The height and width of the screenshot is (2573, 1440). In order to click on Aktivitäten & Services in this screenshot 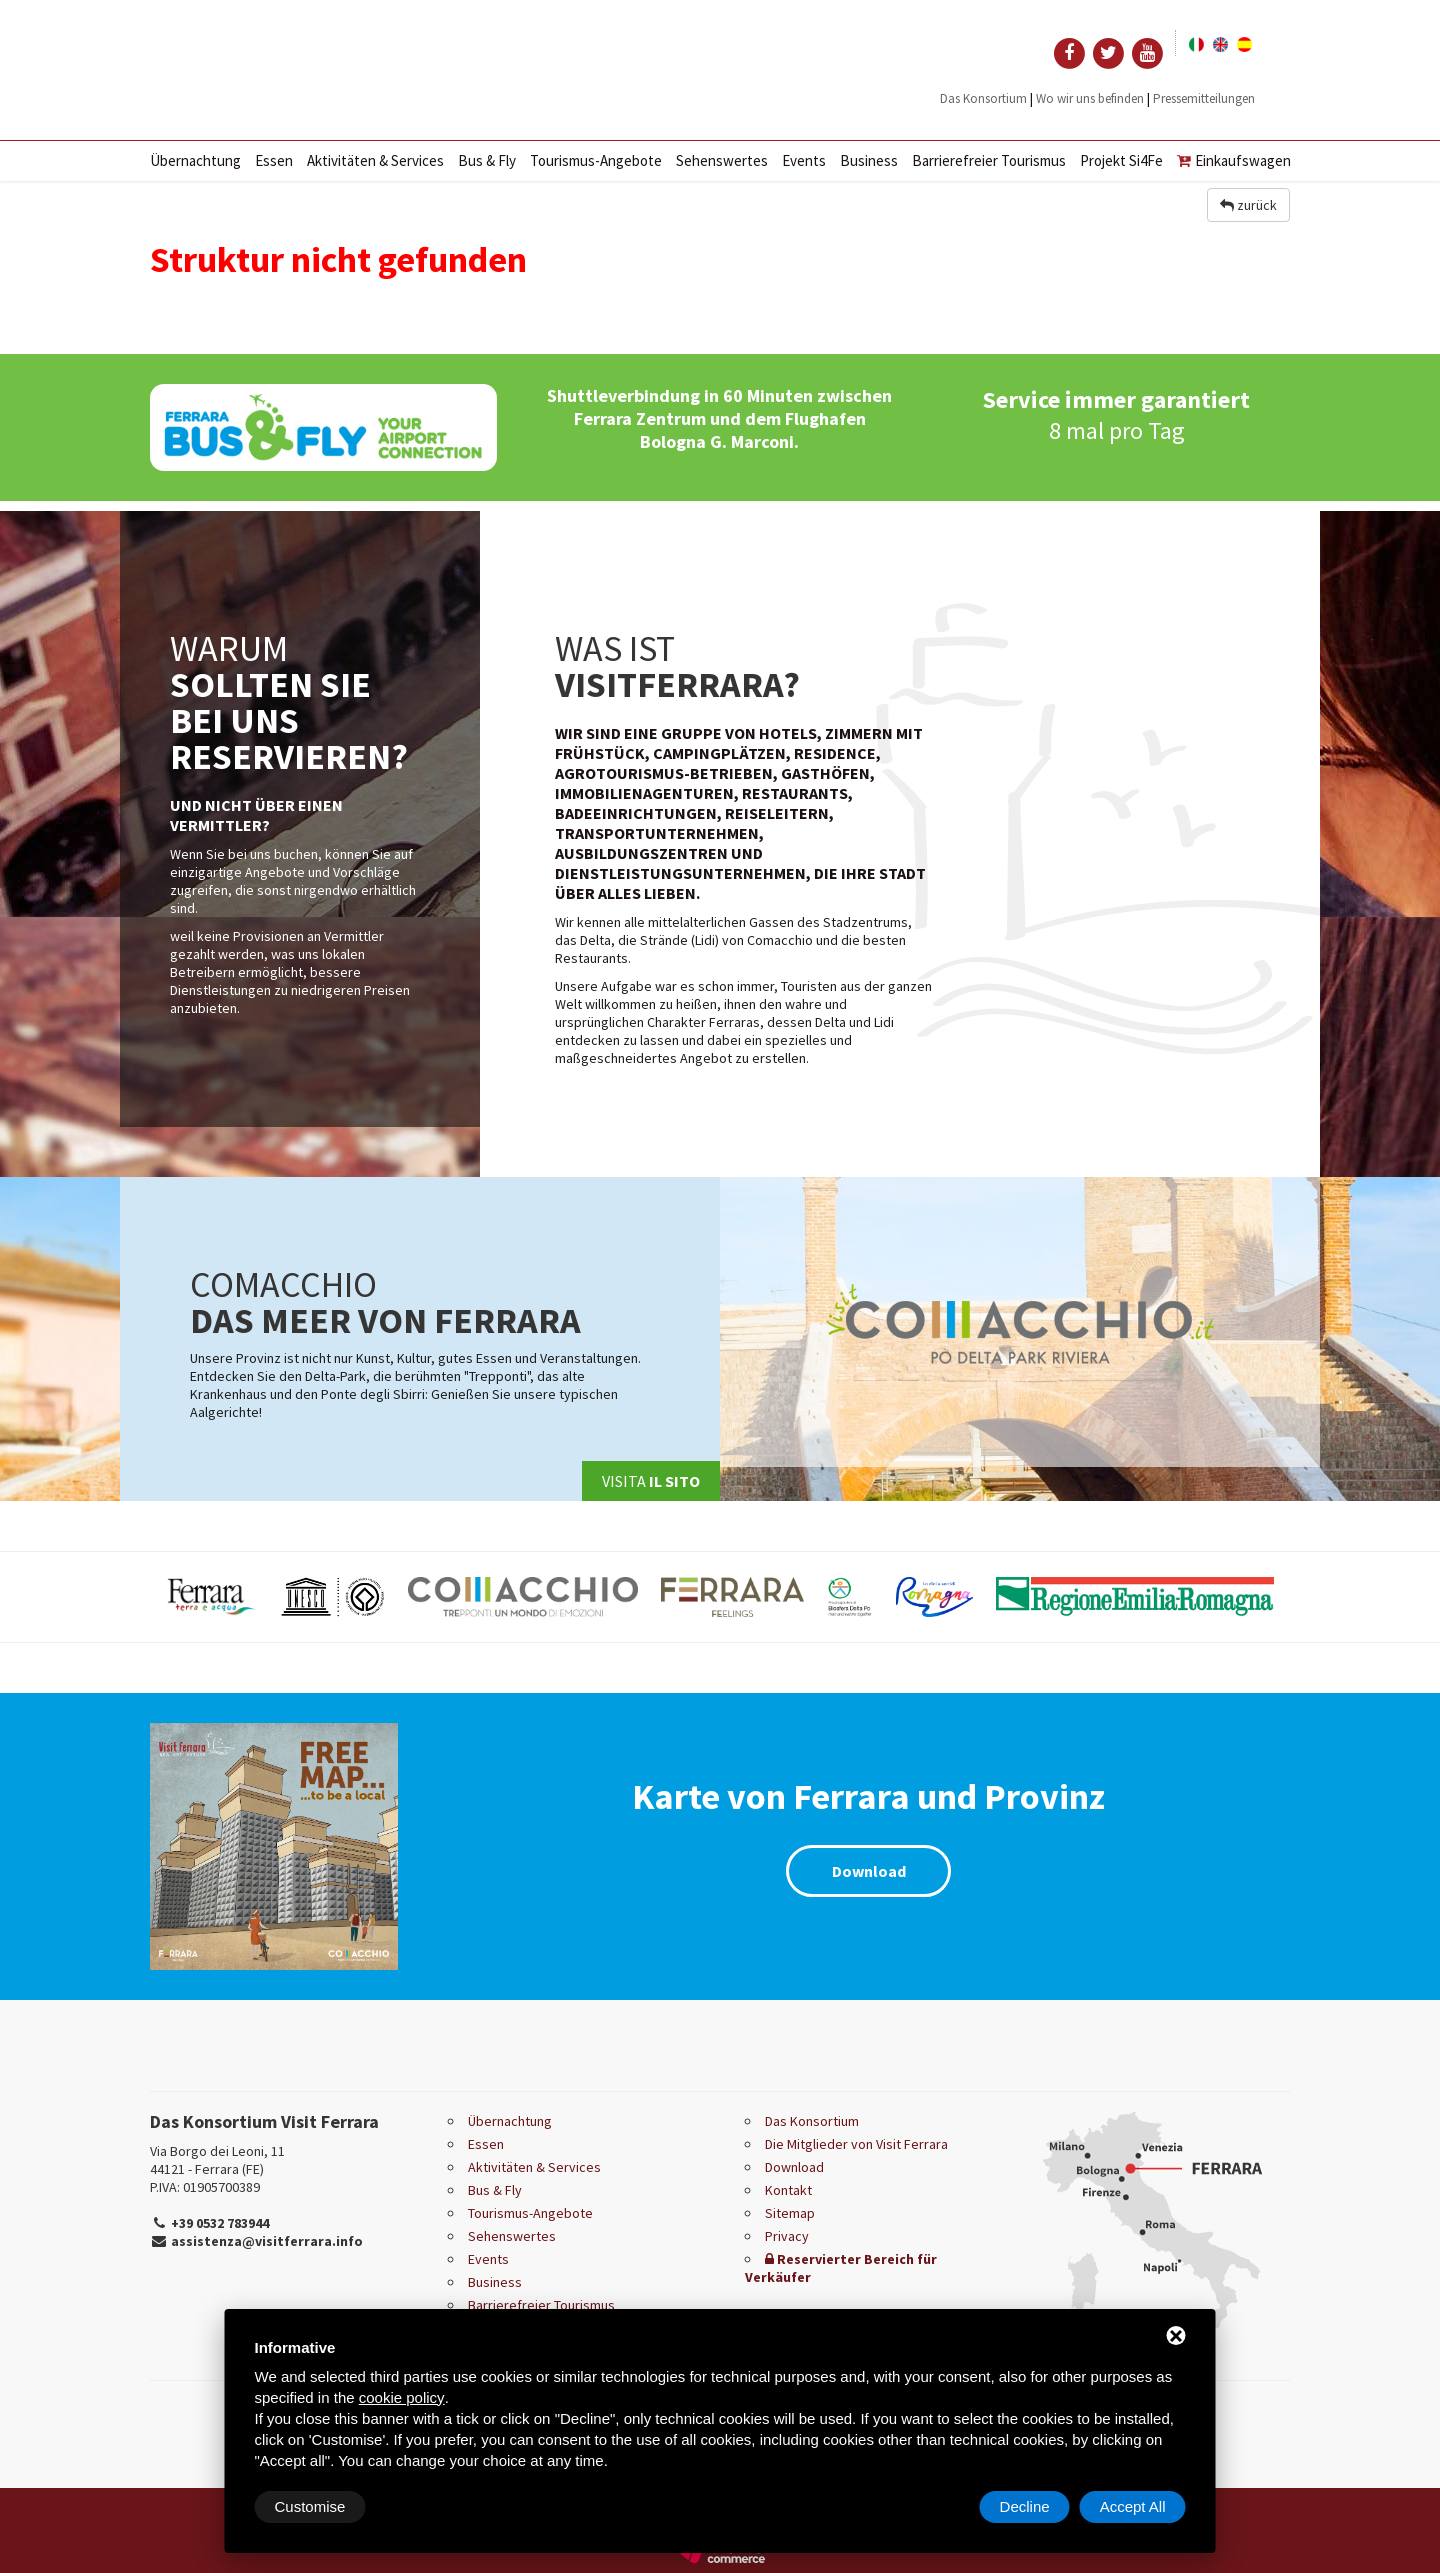, I will do `click(375, 160)`.